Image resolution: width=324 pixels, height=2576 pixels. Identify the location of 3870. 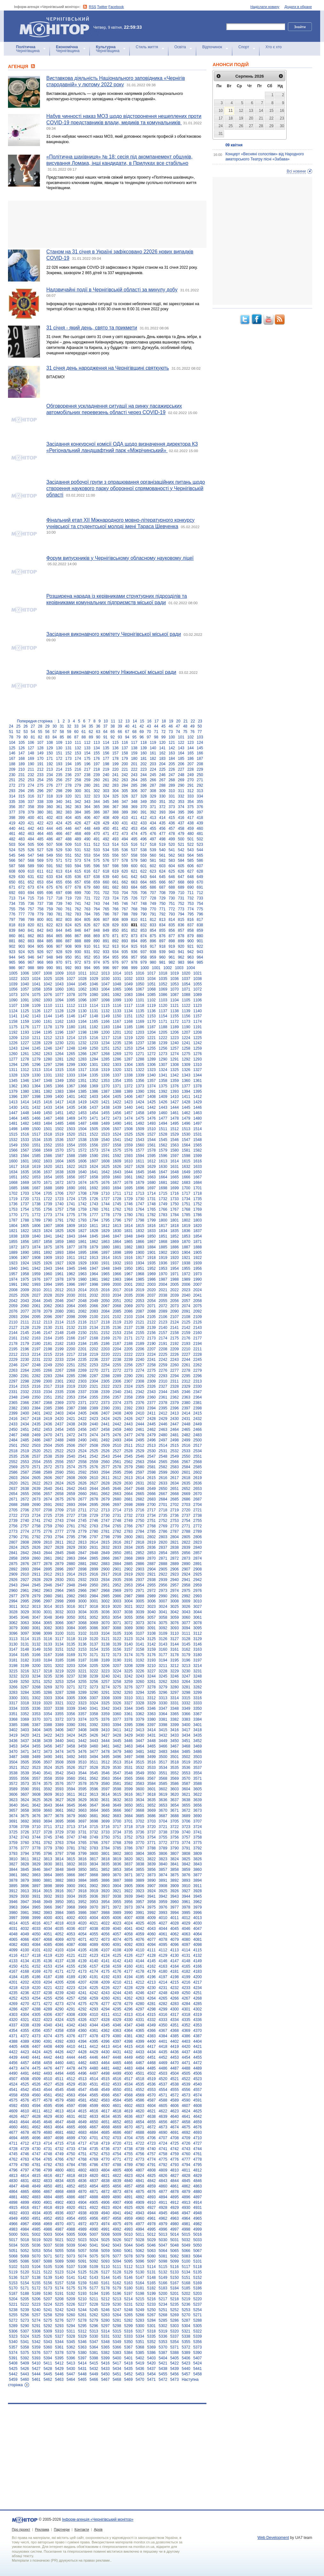
(116, 1875).